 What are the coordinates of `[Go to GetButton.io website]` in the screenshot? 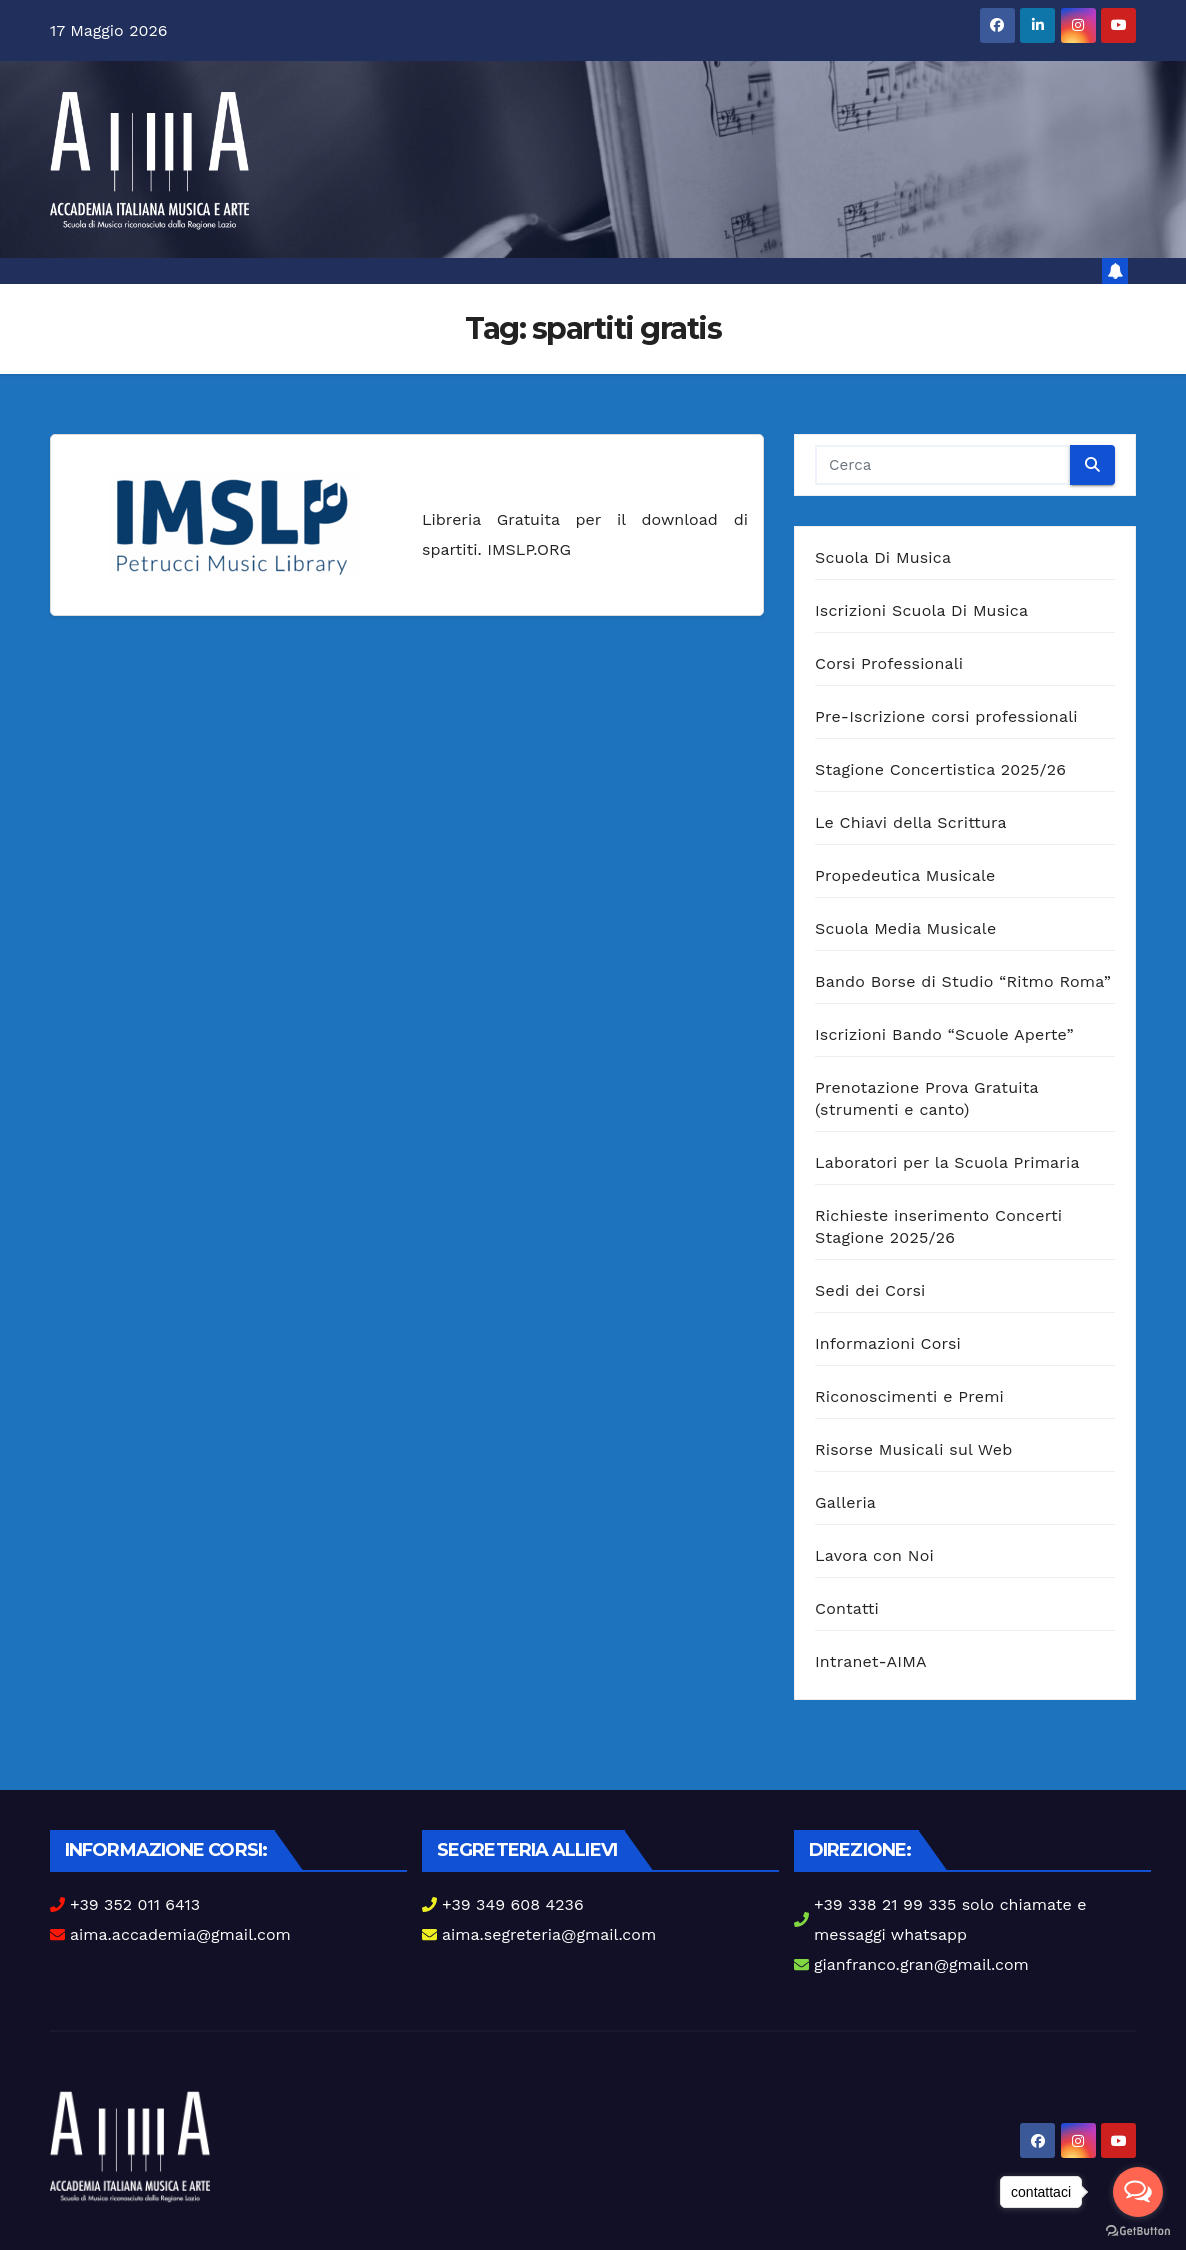 It's located at (1138, 2230).